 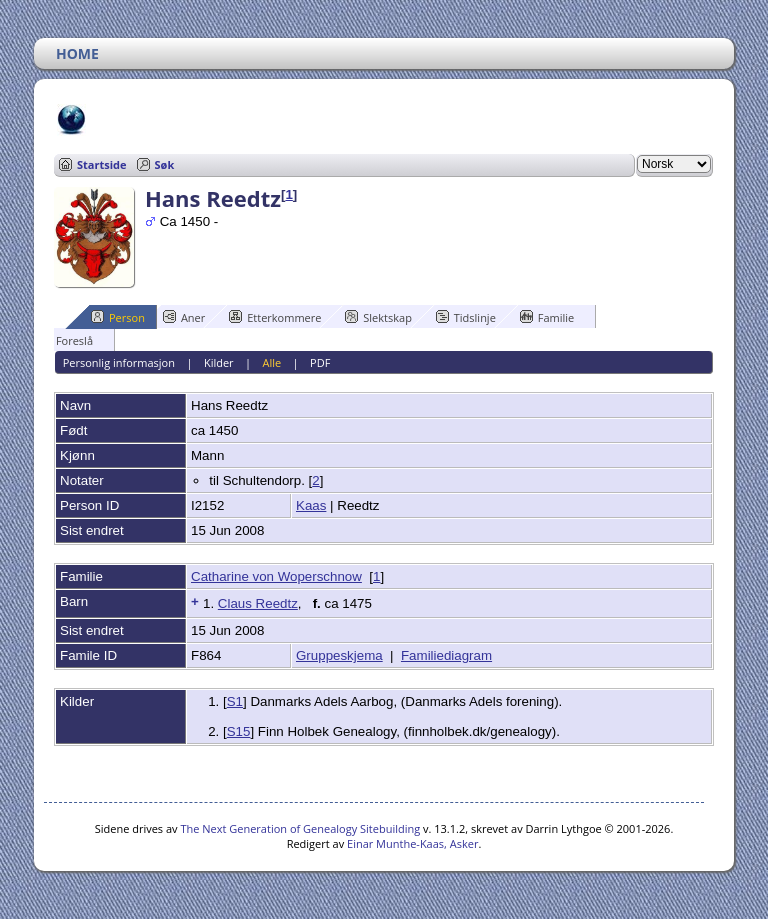 I want to click on Gruppeskjema, so click(x=339, y=655).